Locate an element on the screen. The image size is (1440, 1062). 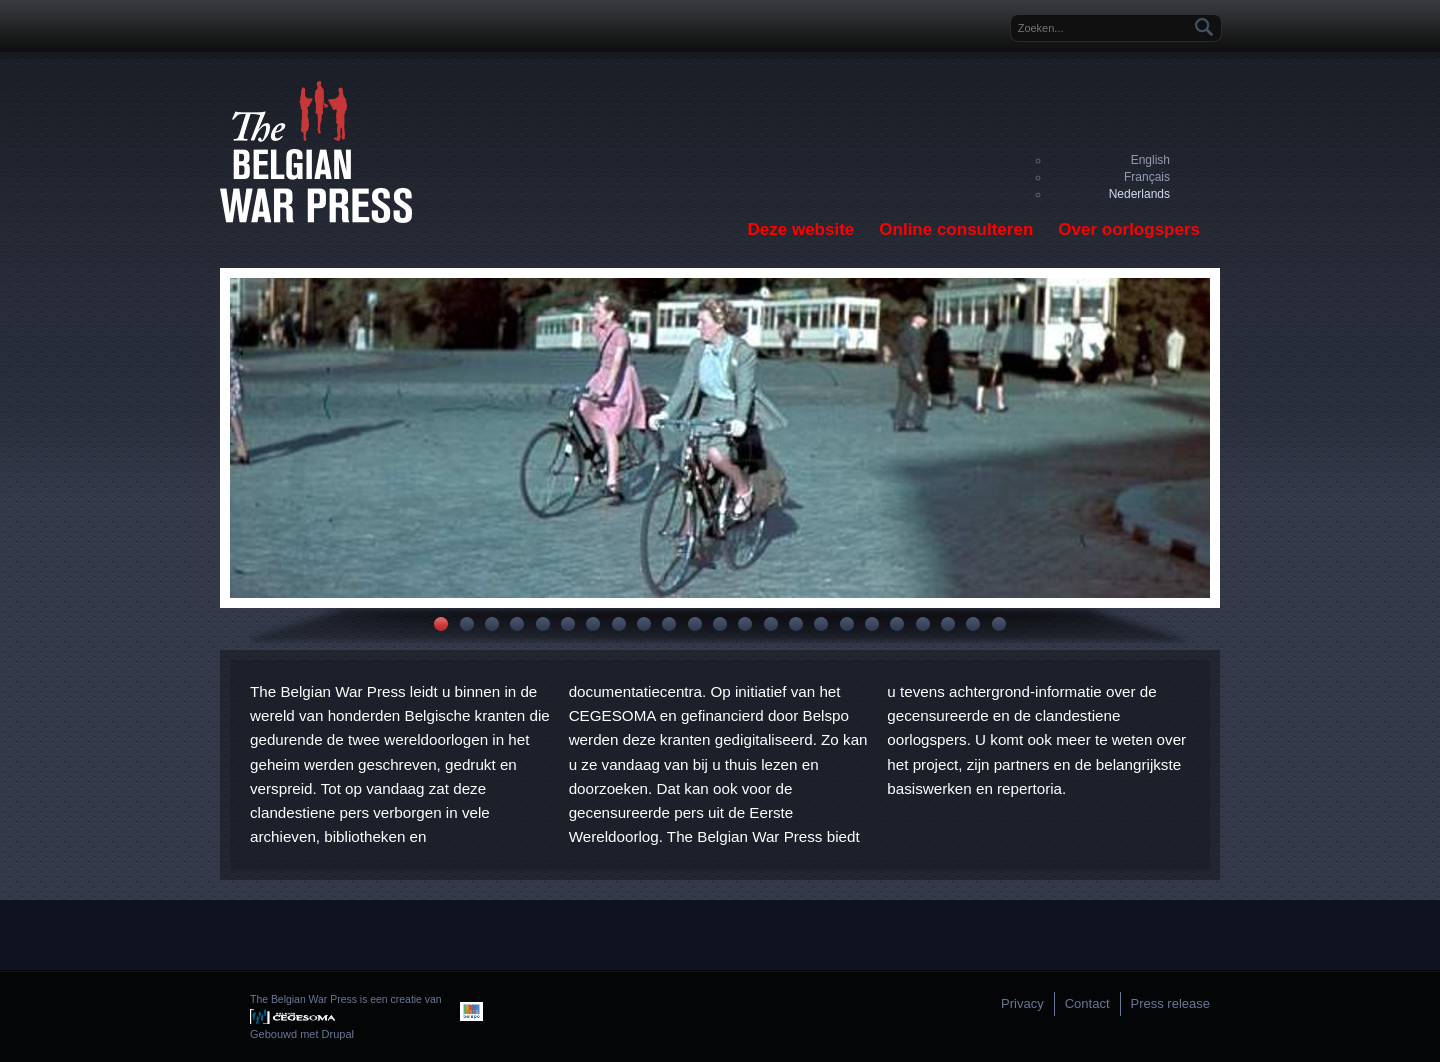
Nederlands is located at coordinates (1139, 194).